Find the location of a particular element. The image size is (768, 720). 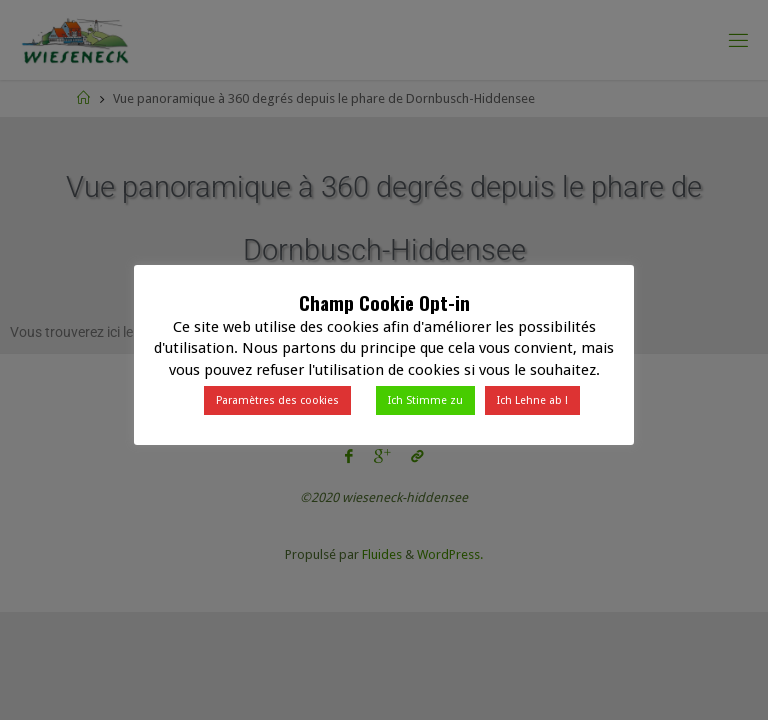

Ich Stimme zu [button] is located at coordinates (425, 400).